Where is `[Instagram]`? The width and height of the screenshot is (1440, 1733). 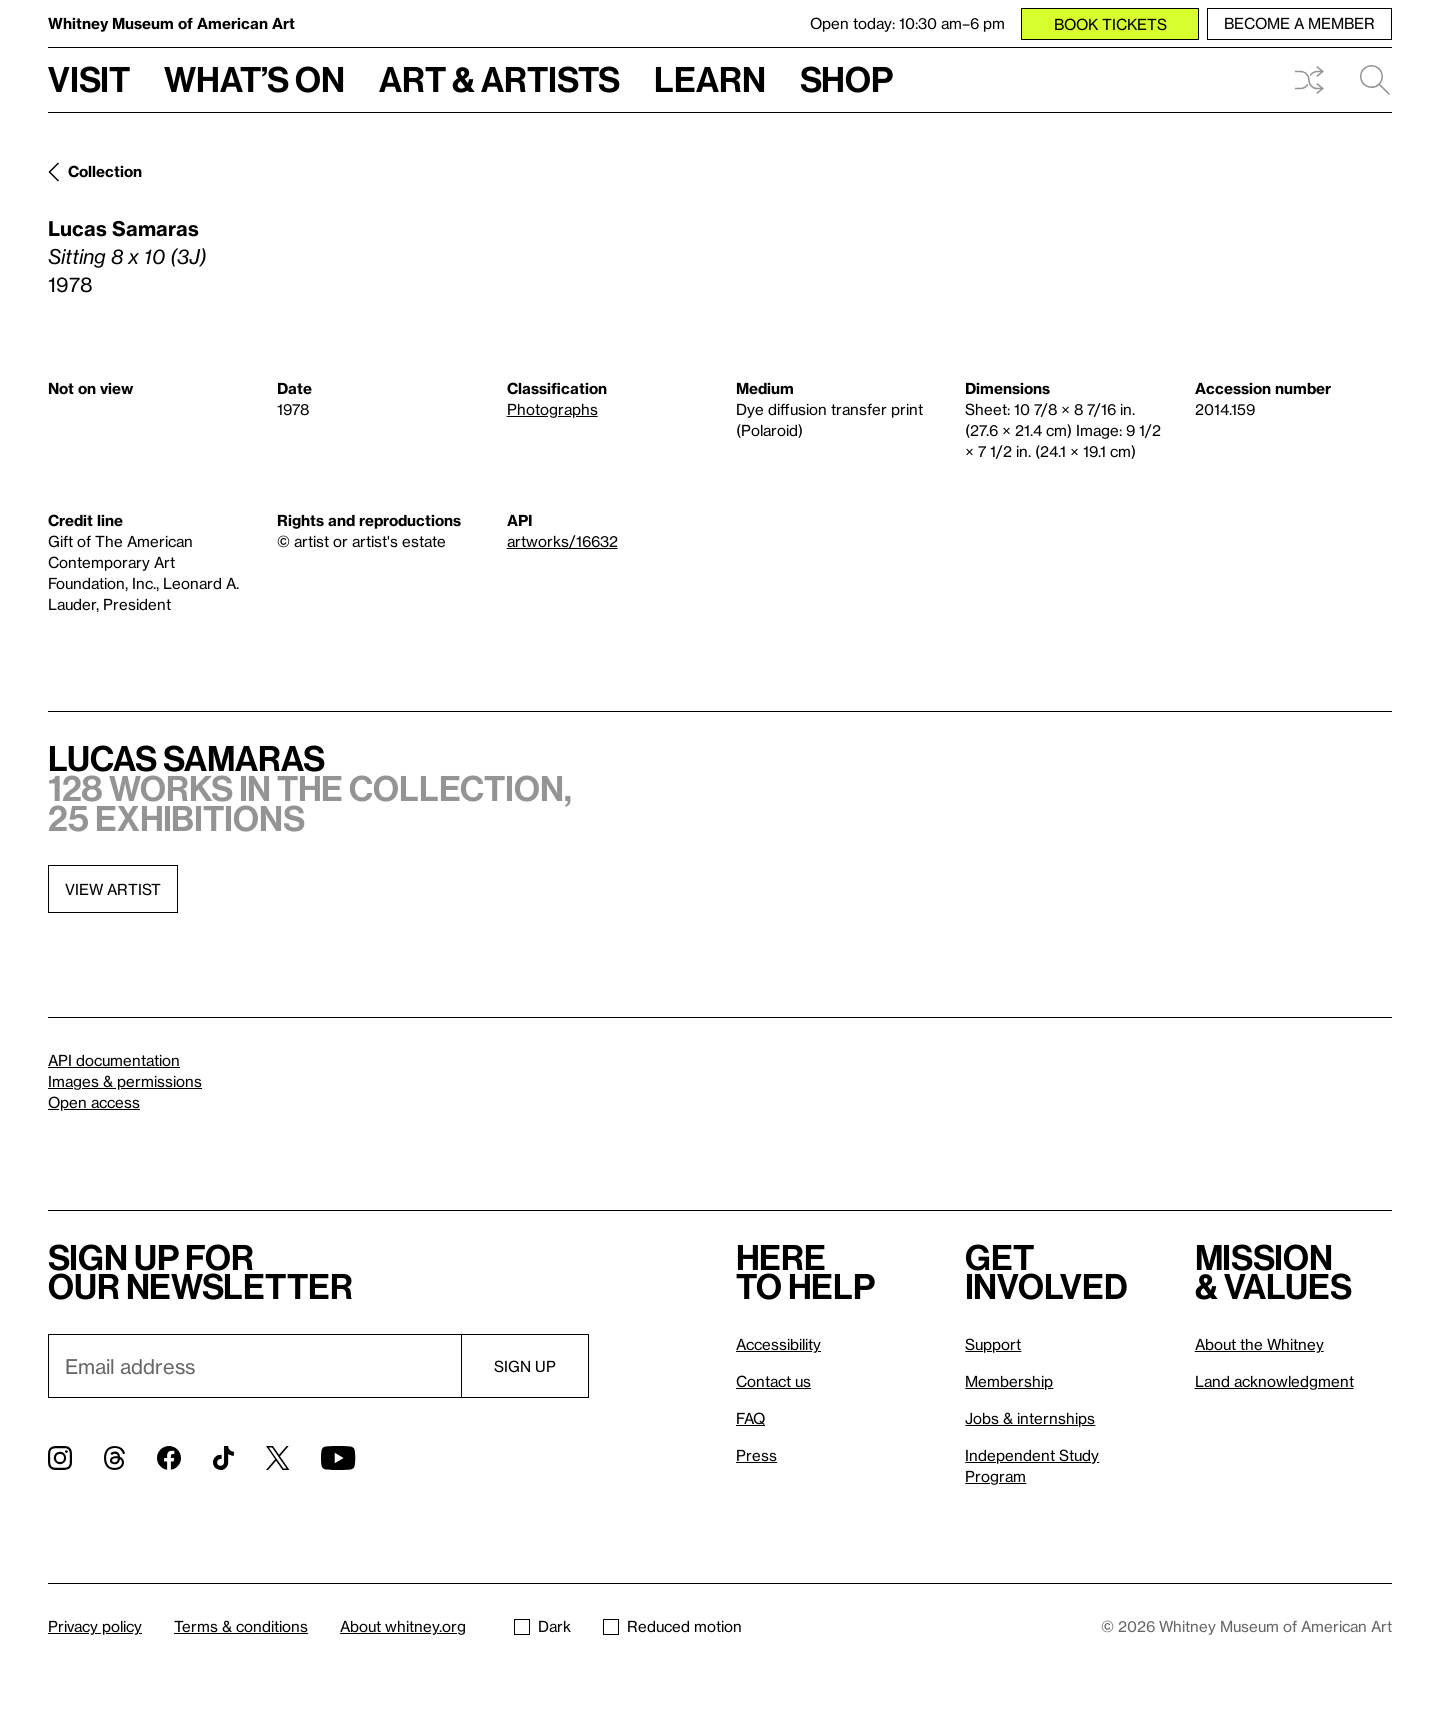 [Instagram] is located at coordinates (60, 1458).